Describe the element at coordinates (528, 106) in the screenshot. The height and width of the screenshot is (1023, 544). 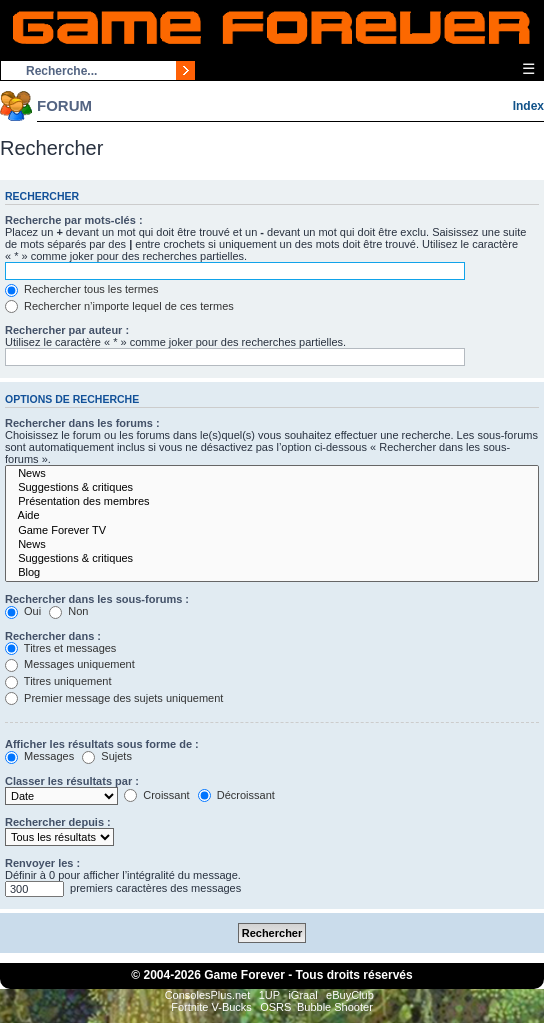
I see `Index` at that location.